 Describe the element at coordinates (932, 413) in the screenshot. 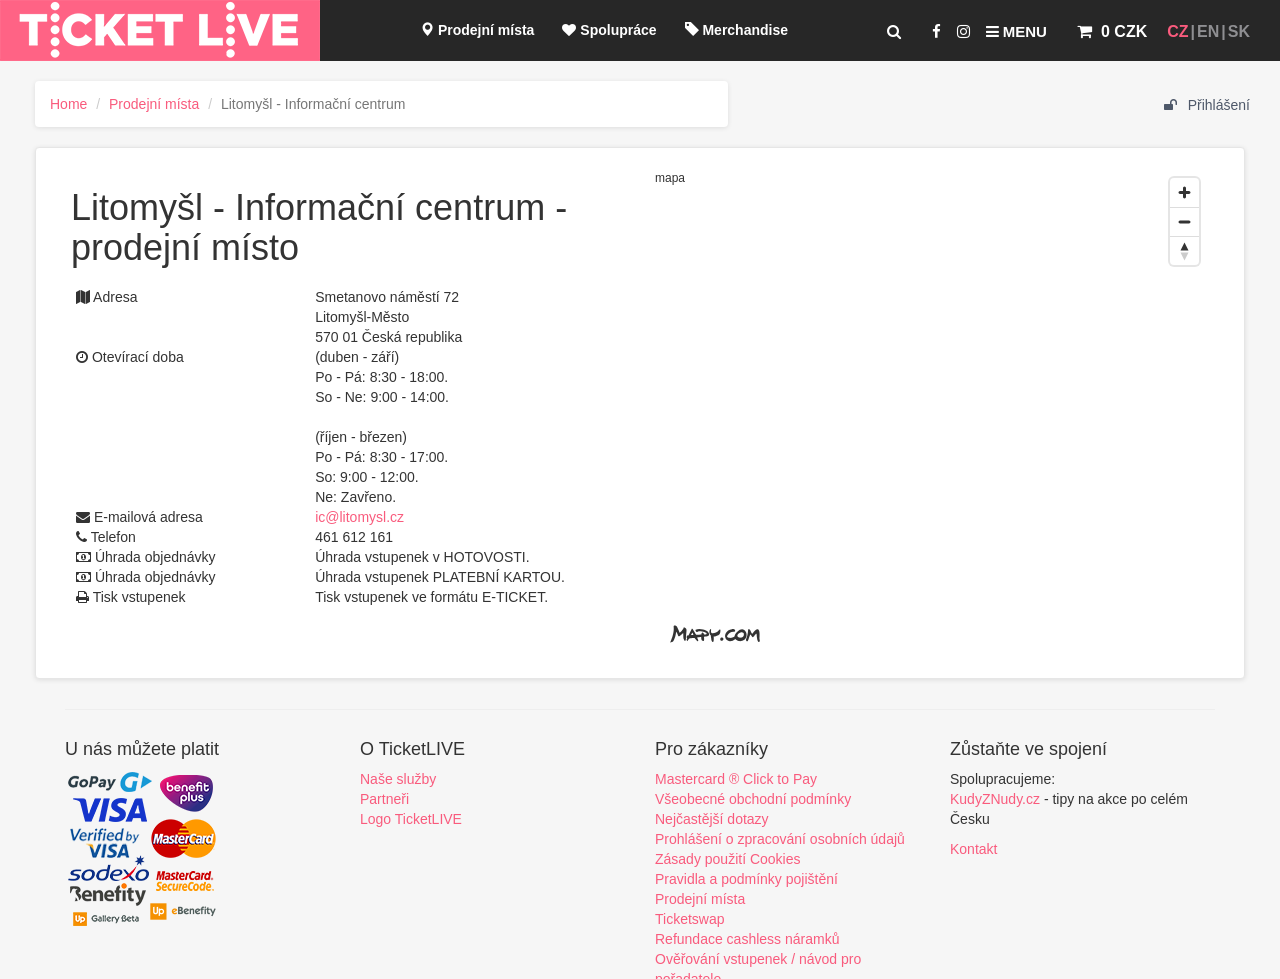

I see `[region]` at that location.